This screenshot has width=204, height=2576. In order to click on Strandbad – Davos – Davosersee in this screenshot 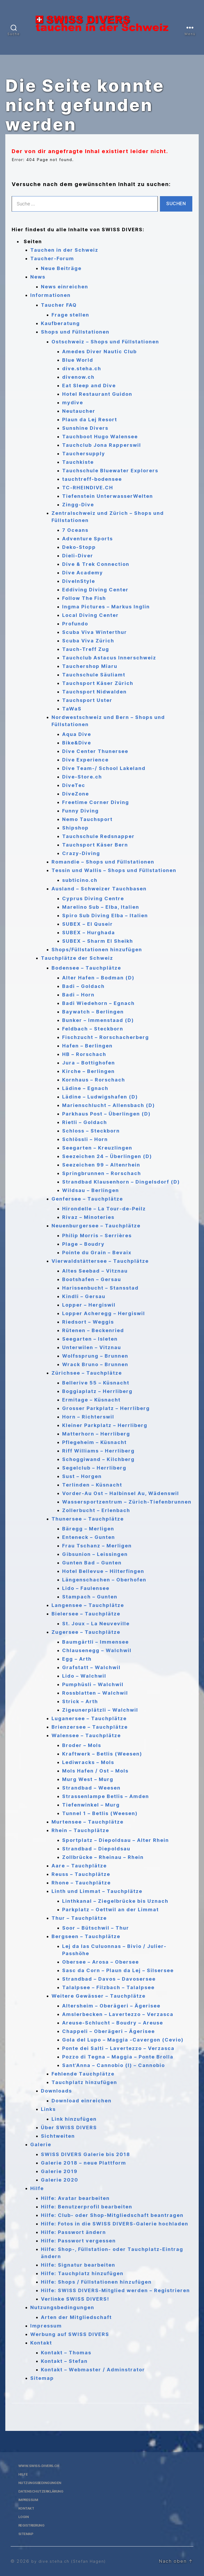, I will do `click(109, 1979)`.